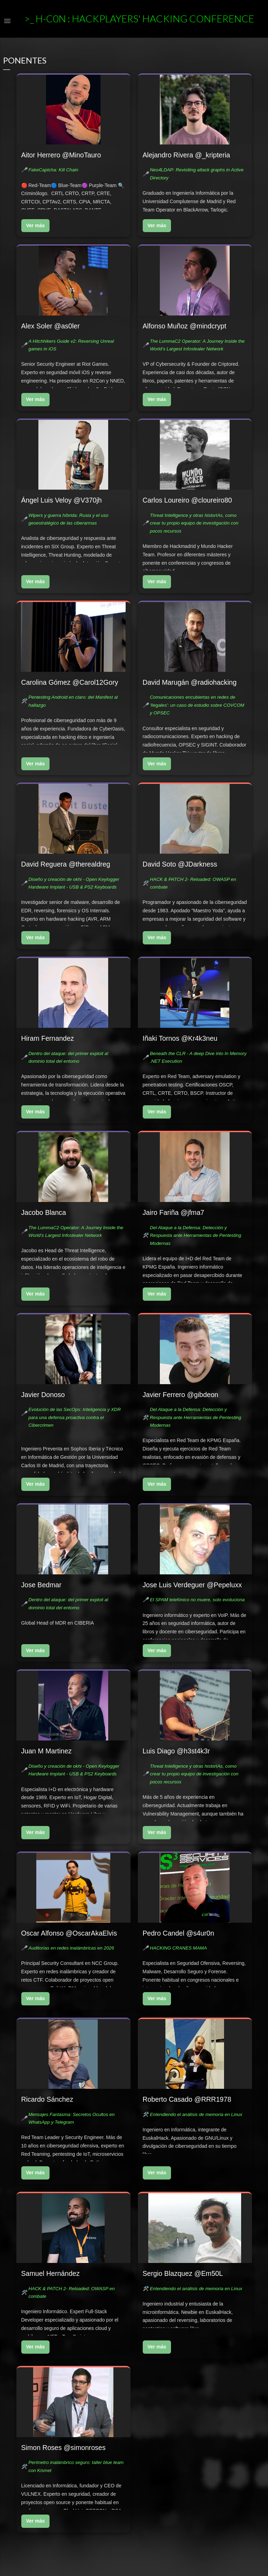 This screenshot has width=268, height=2576. Describe the element at coordinates (53, 169) in the screenshot. I see `FakeCaptcha: Kill Chain` at that location.